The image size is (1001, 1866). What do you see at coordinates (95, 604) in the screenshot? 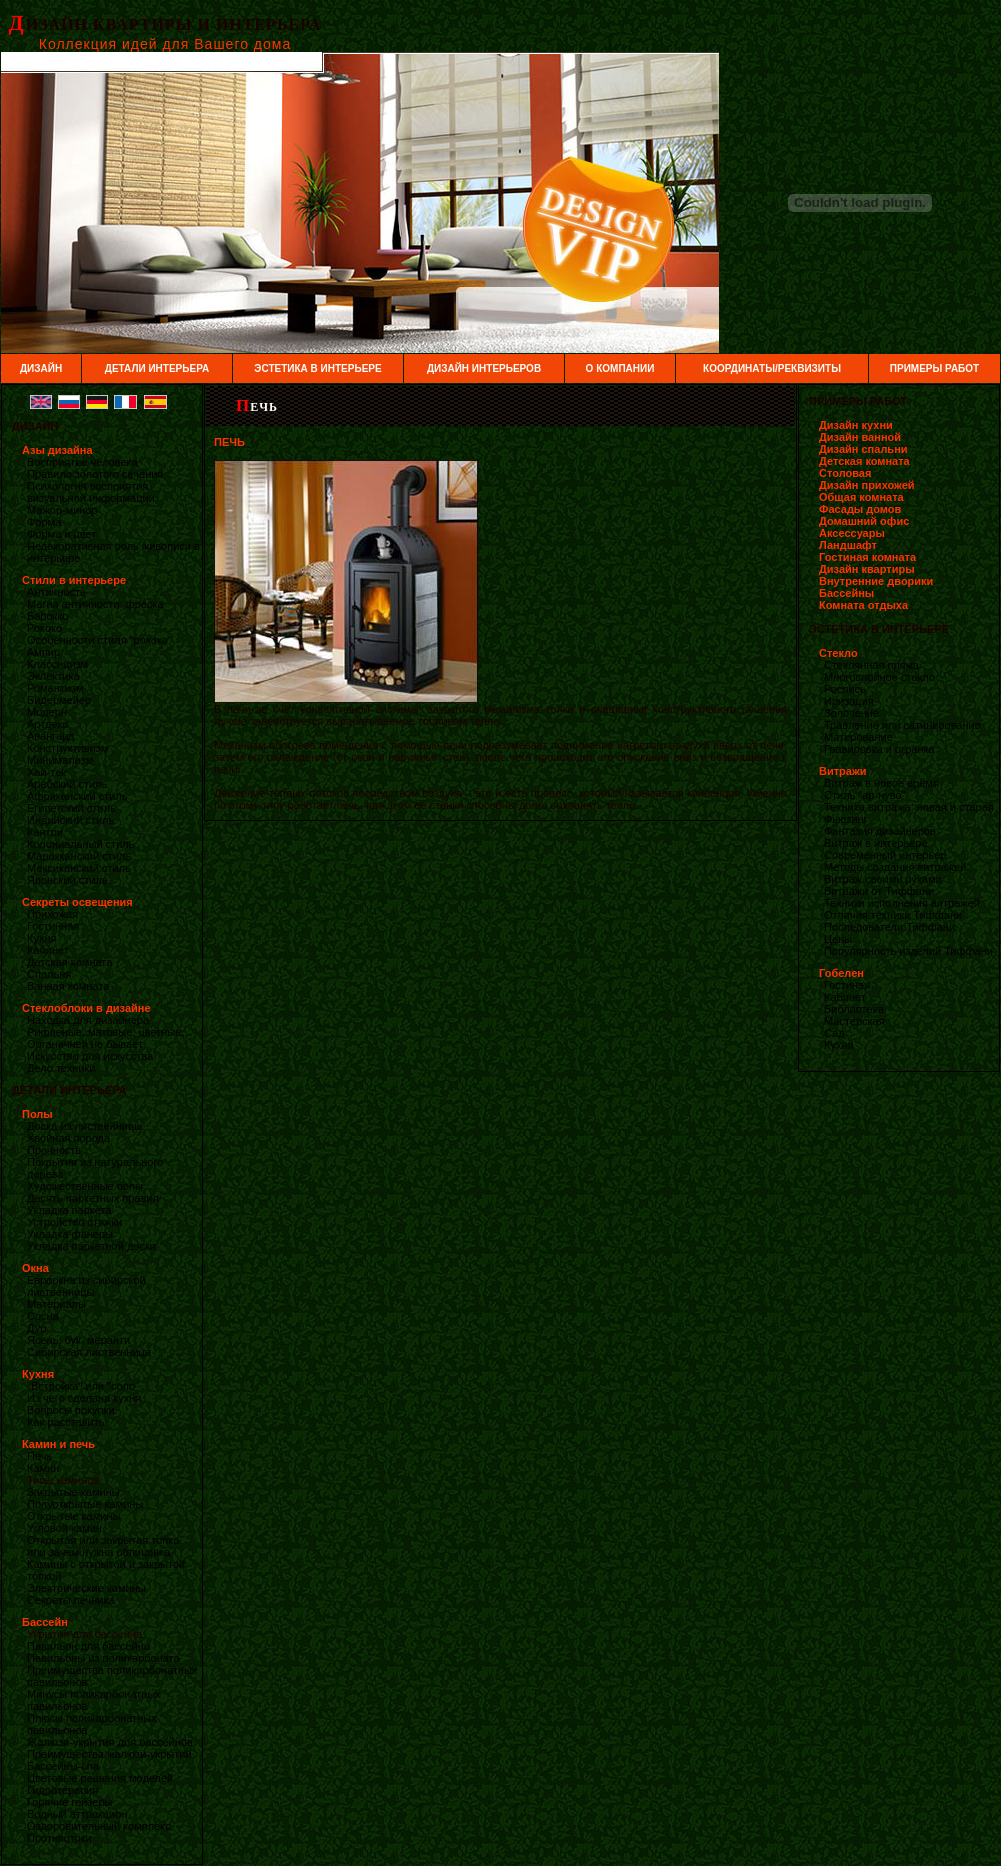
I see `Магия античности: фреска` at bounding box center [95, 604].